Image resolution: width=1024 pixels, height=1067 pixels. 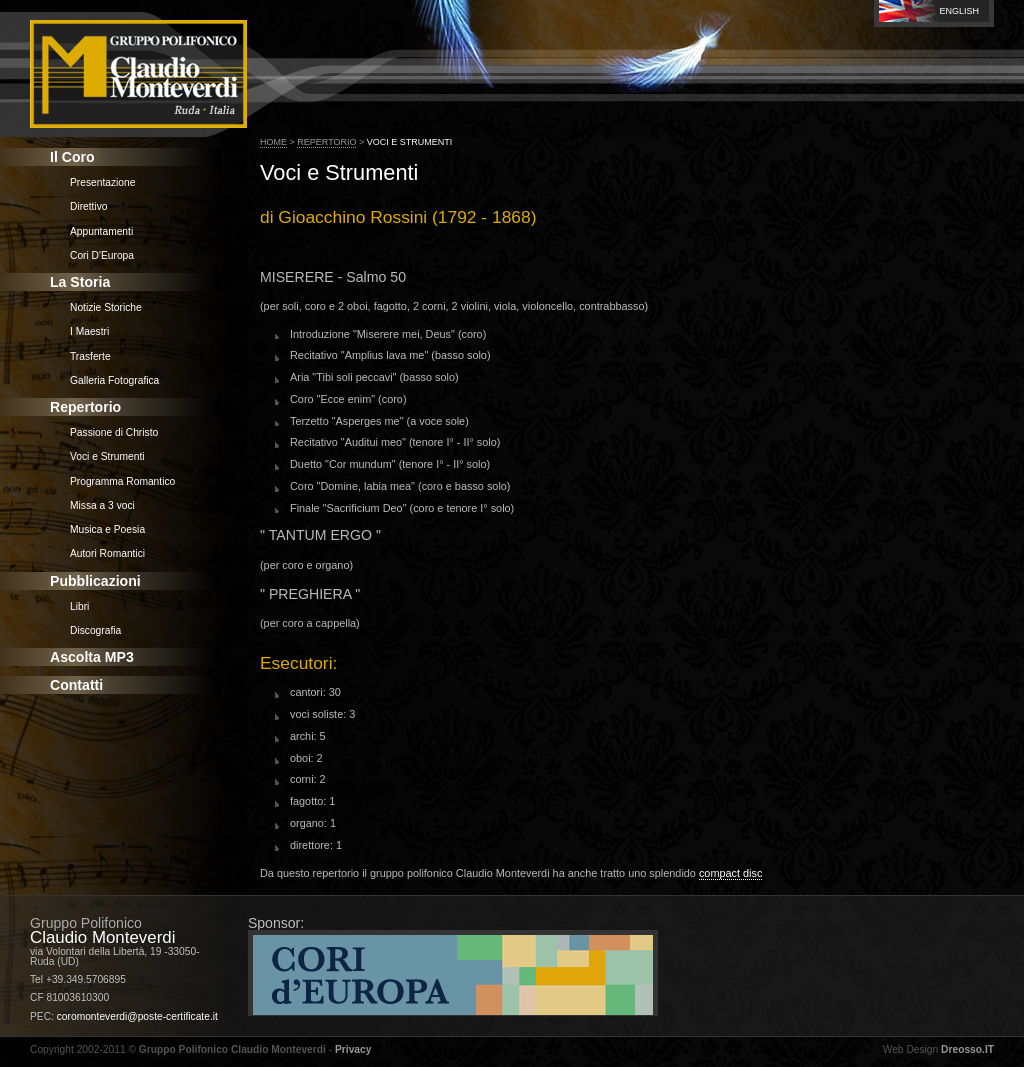 I want to click on Libri, so click(x=79, y=606).